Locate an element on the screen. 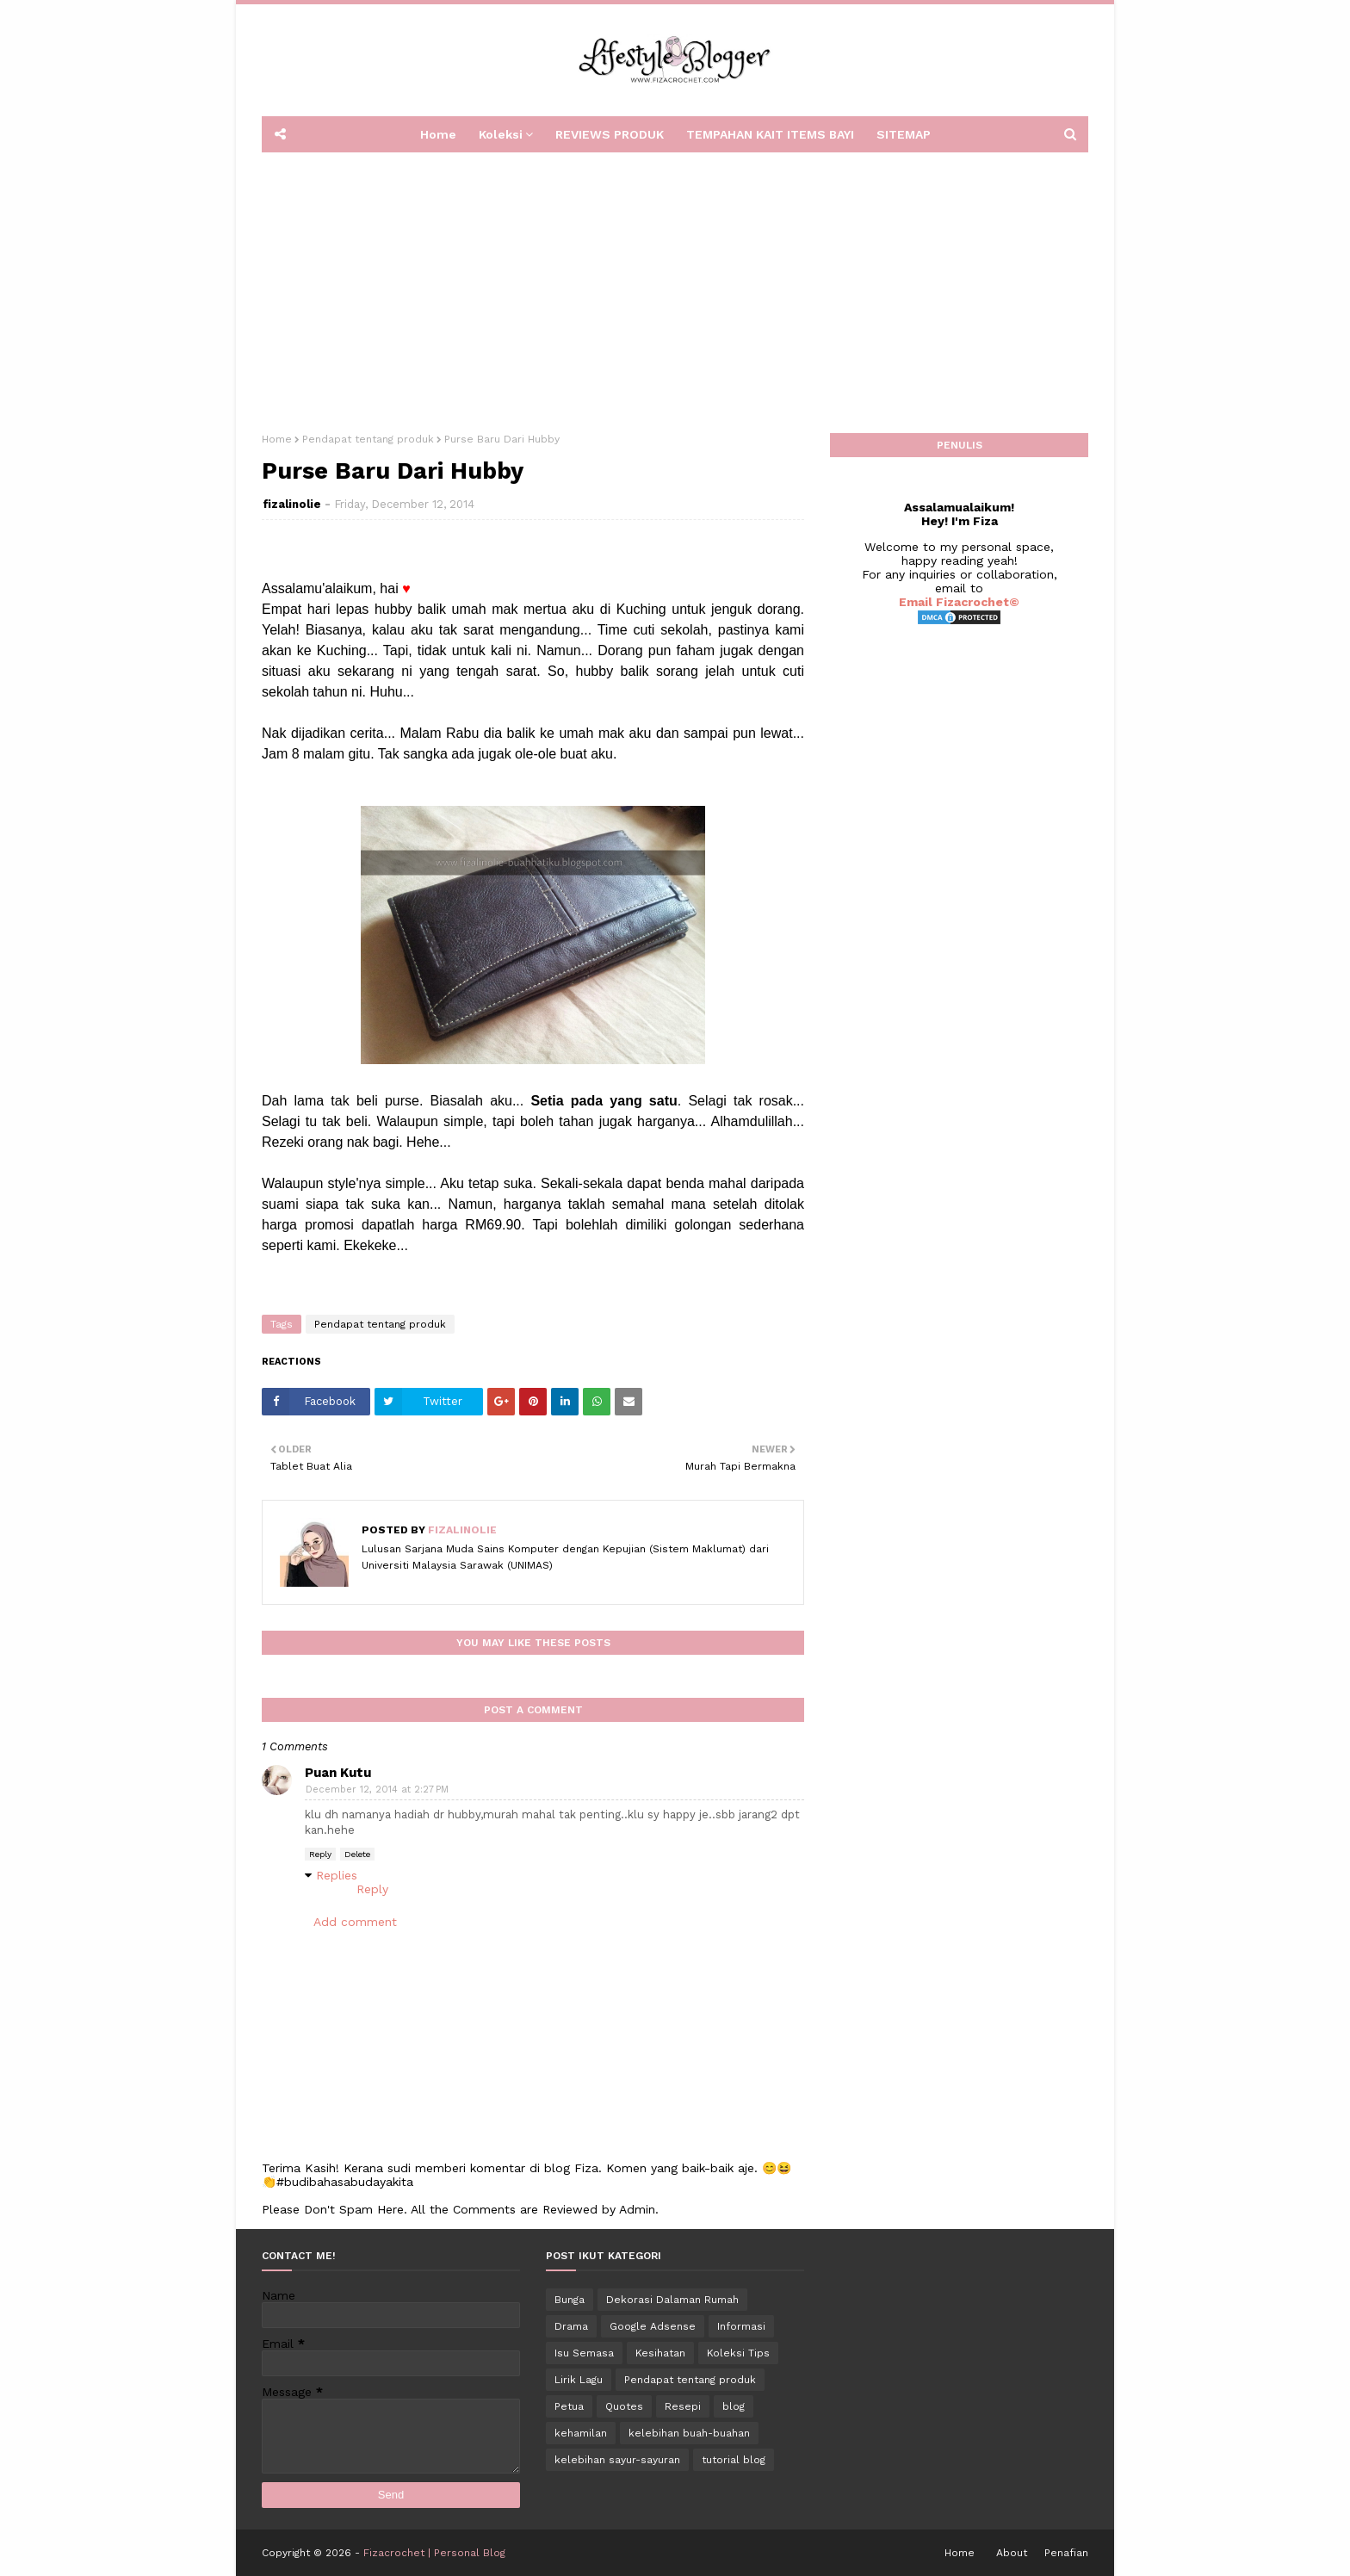 Image resolution: width=1350 pixels, height=2576 pixels. Email Fizacrochet© is located at coordinates (959, 602).